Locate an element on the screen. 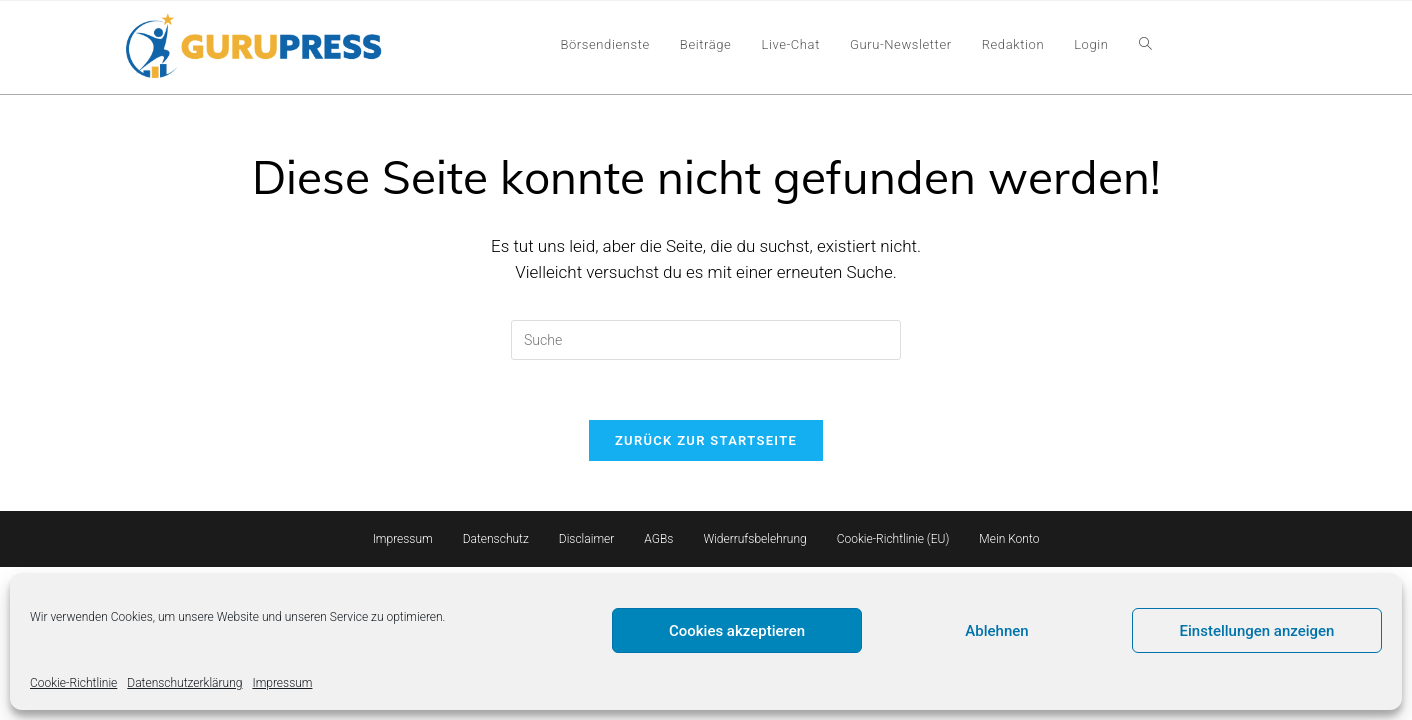  Datenschutz is located at coordinates (496, 539).